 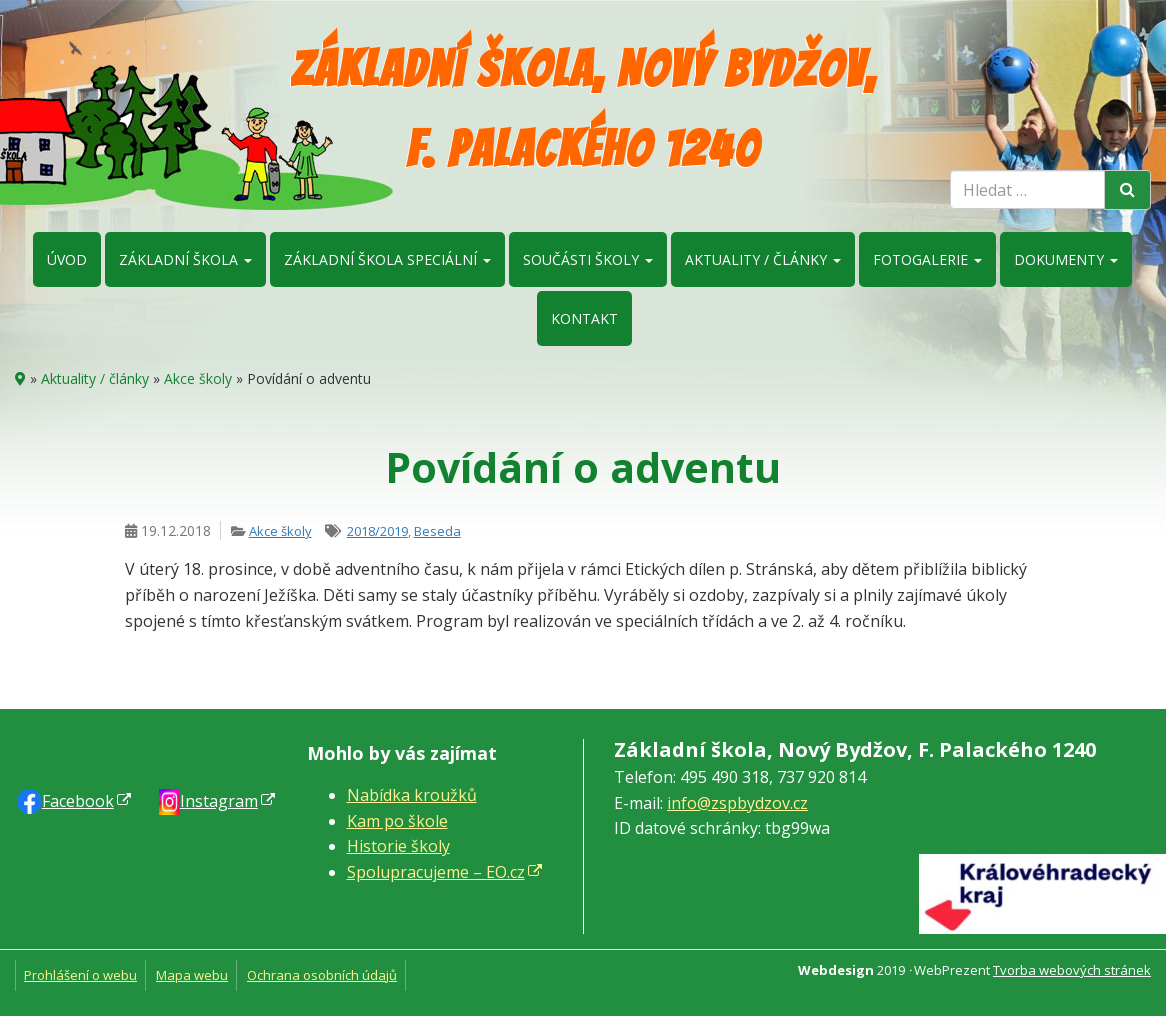 What do you see at coordinates (584, 318) in the screenshot?
I see `Kontakt` at bounding box center [584, 318].